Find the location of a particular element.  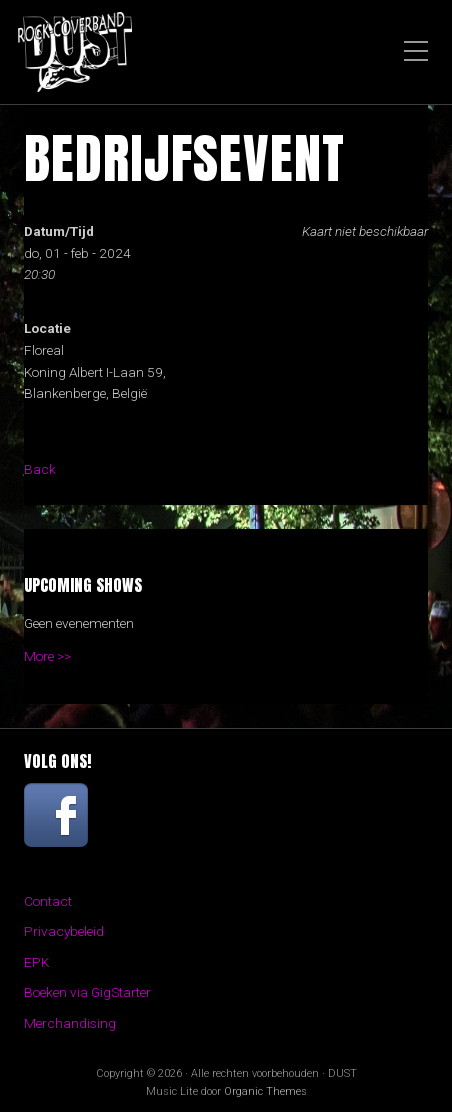

Privacybeleid is located at coordinates (64, 931).